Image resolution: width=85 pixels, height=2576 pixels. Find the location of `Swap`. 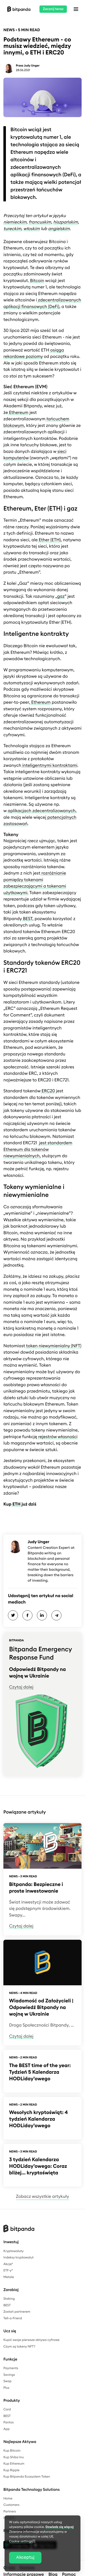

Swap is located at coordinates (7, 2381).